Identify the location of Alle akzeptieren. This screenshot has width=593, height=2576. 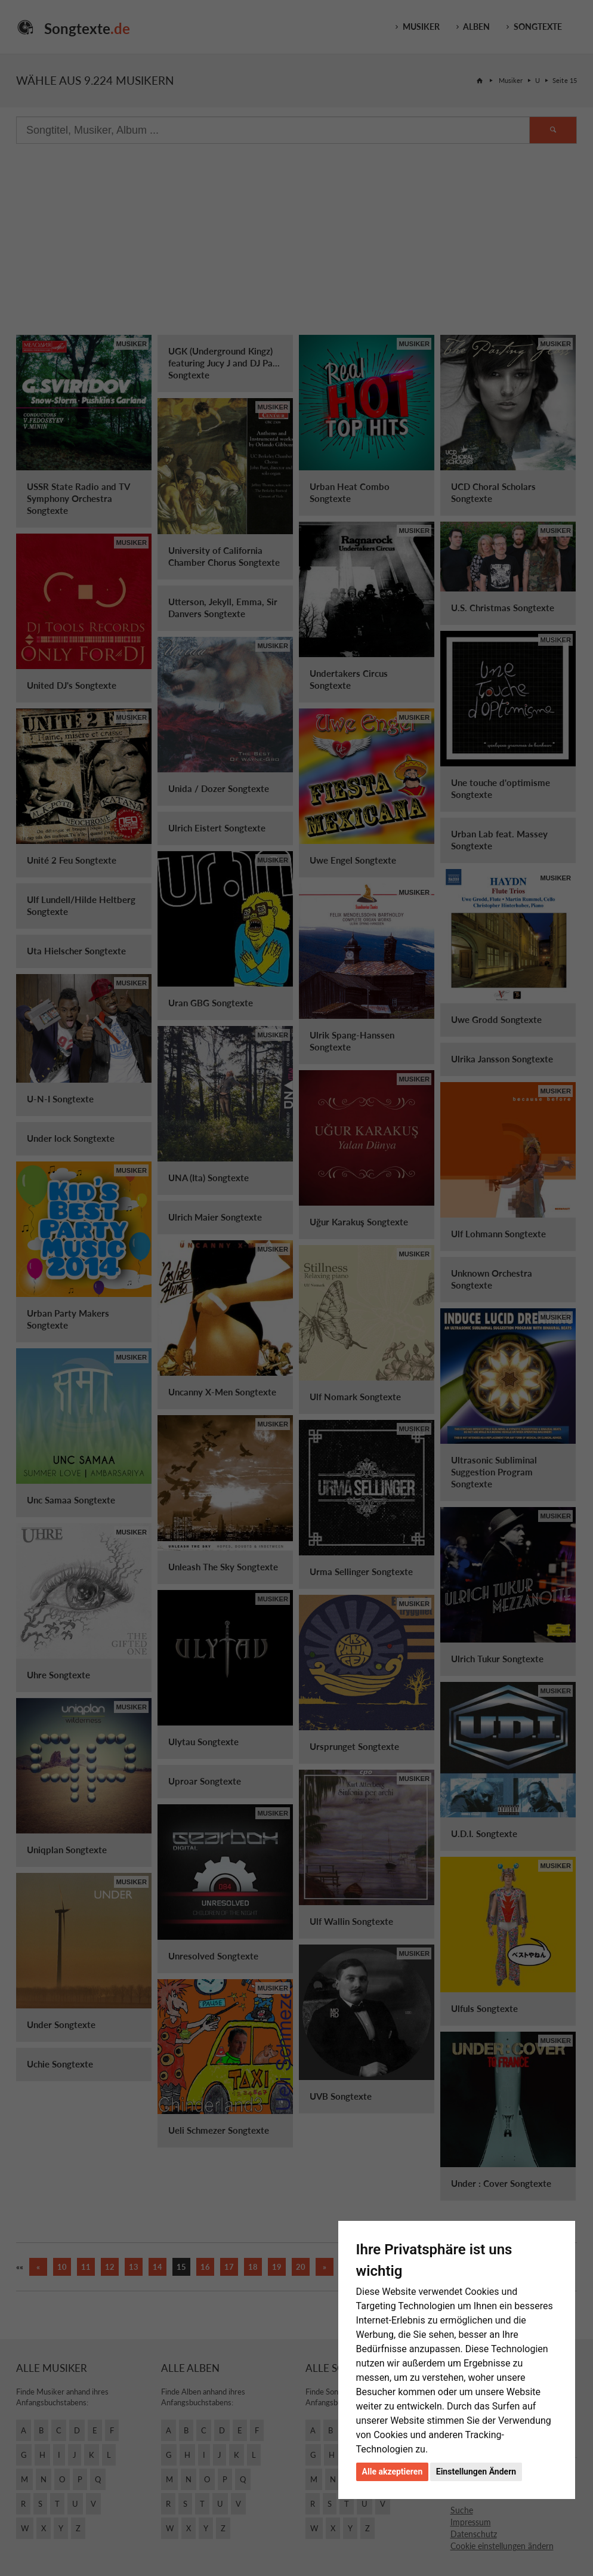
(392, 2471).